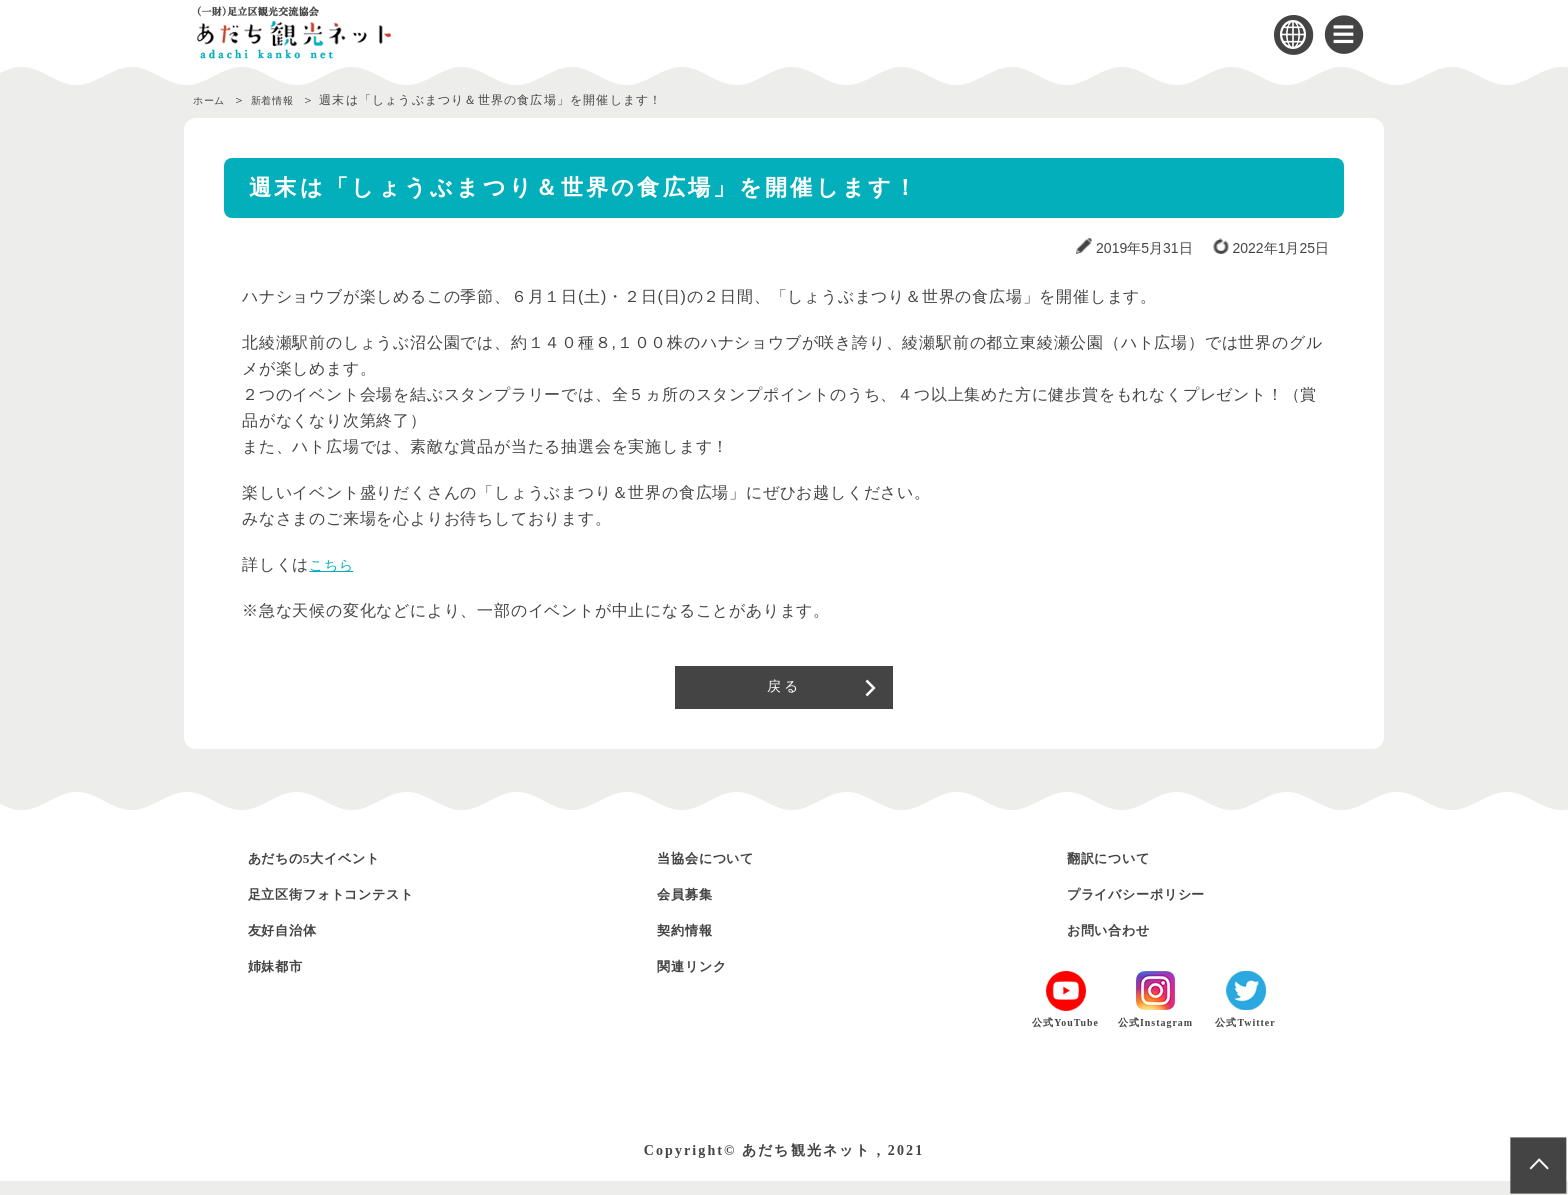  What do you see at coordinates (694, 907) in the screenshot?
I see `会員募集` at bounding box center [694, 907].